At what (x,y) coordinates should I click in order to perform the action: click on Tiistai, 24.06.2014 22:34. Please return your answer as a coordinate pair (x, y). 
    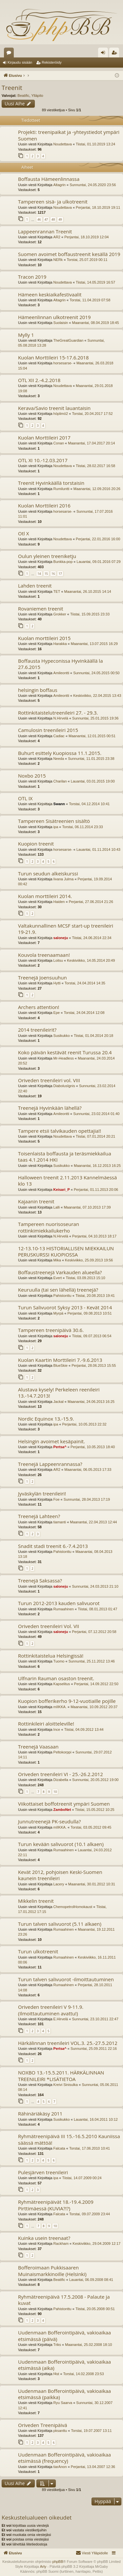
    Looking at the image, I should click on (91, 938).